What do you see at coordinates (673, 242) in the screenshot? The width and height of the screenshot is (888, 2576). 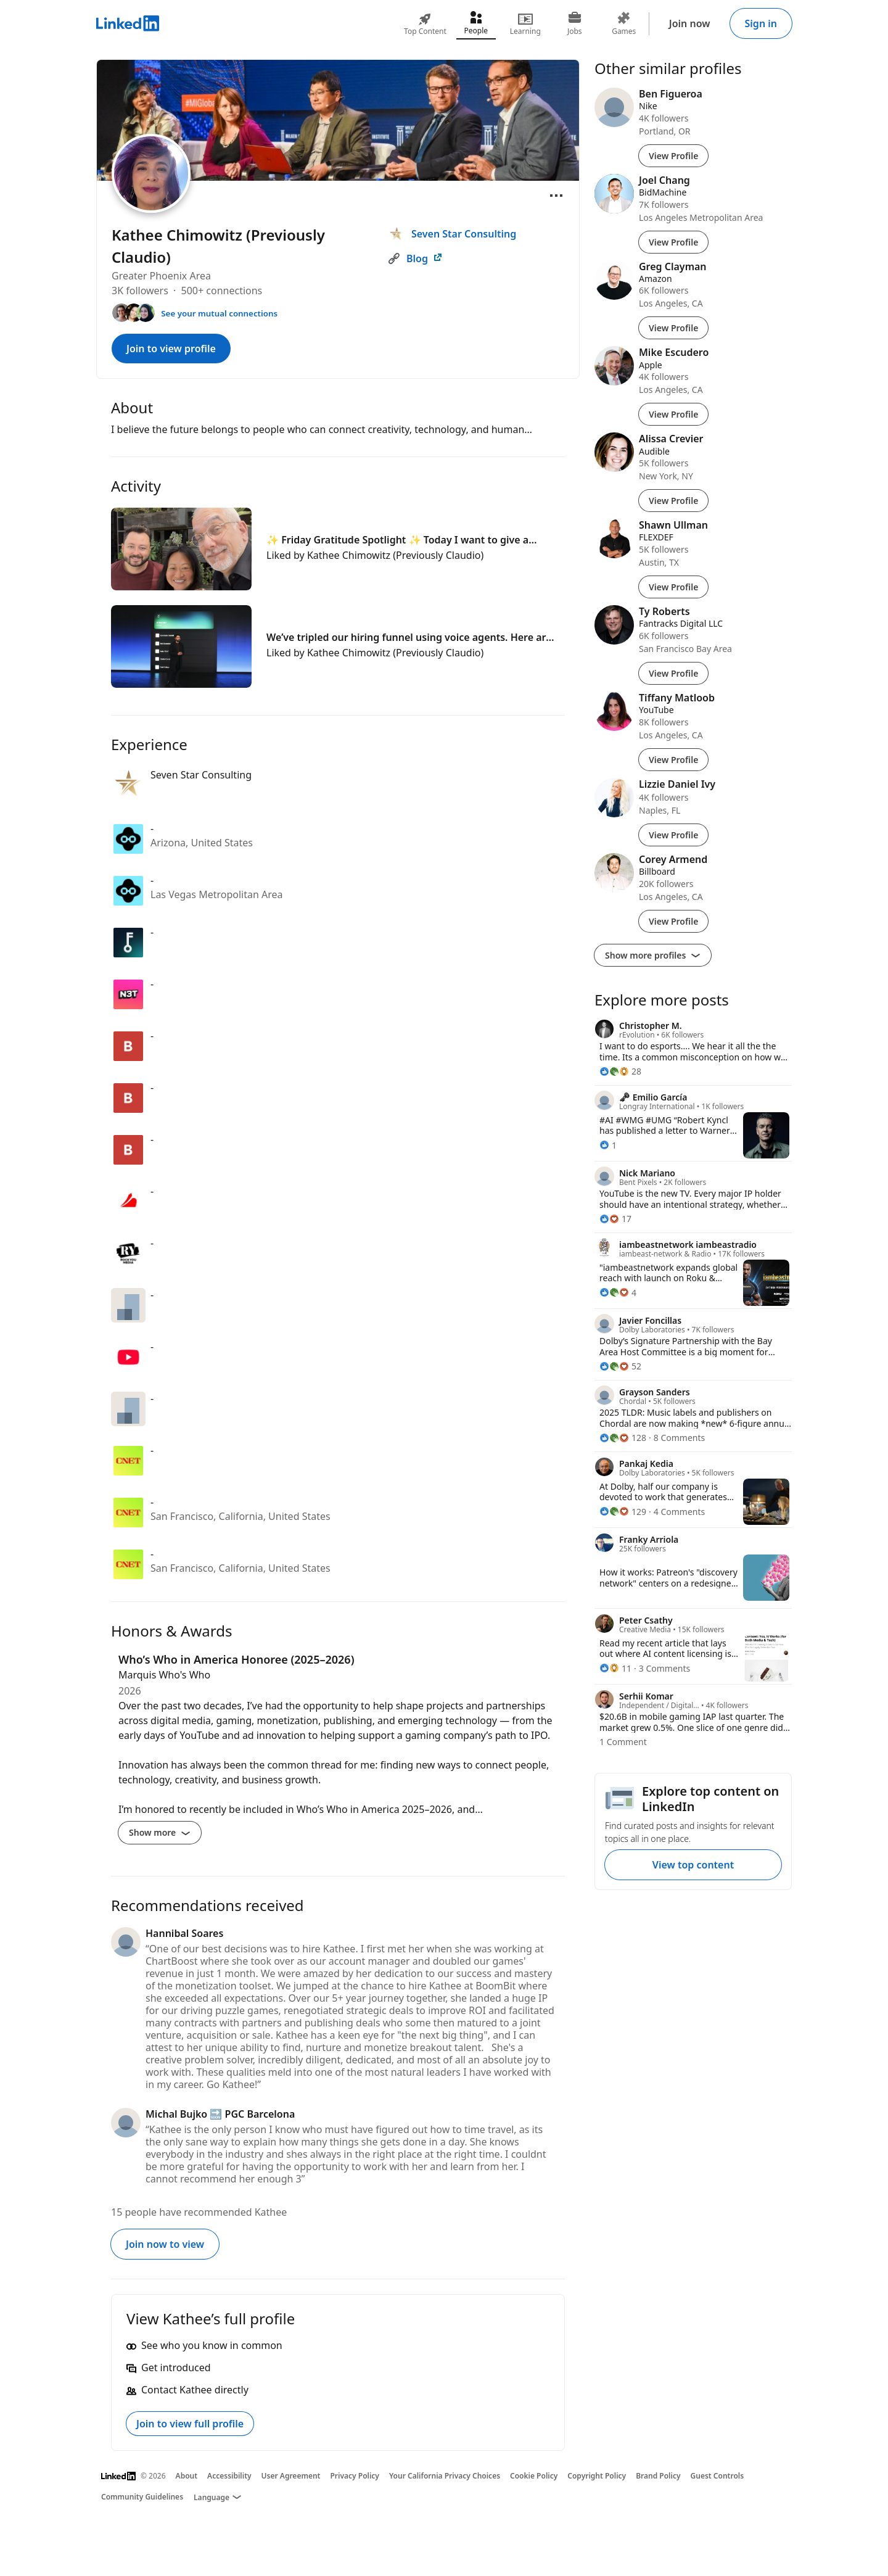 I see `View Profile [View Profile of Joel Chang]` at bounding box center [673, 242].